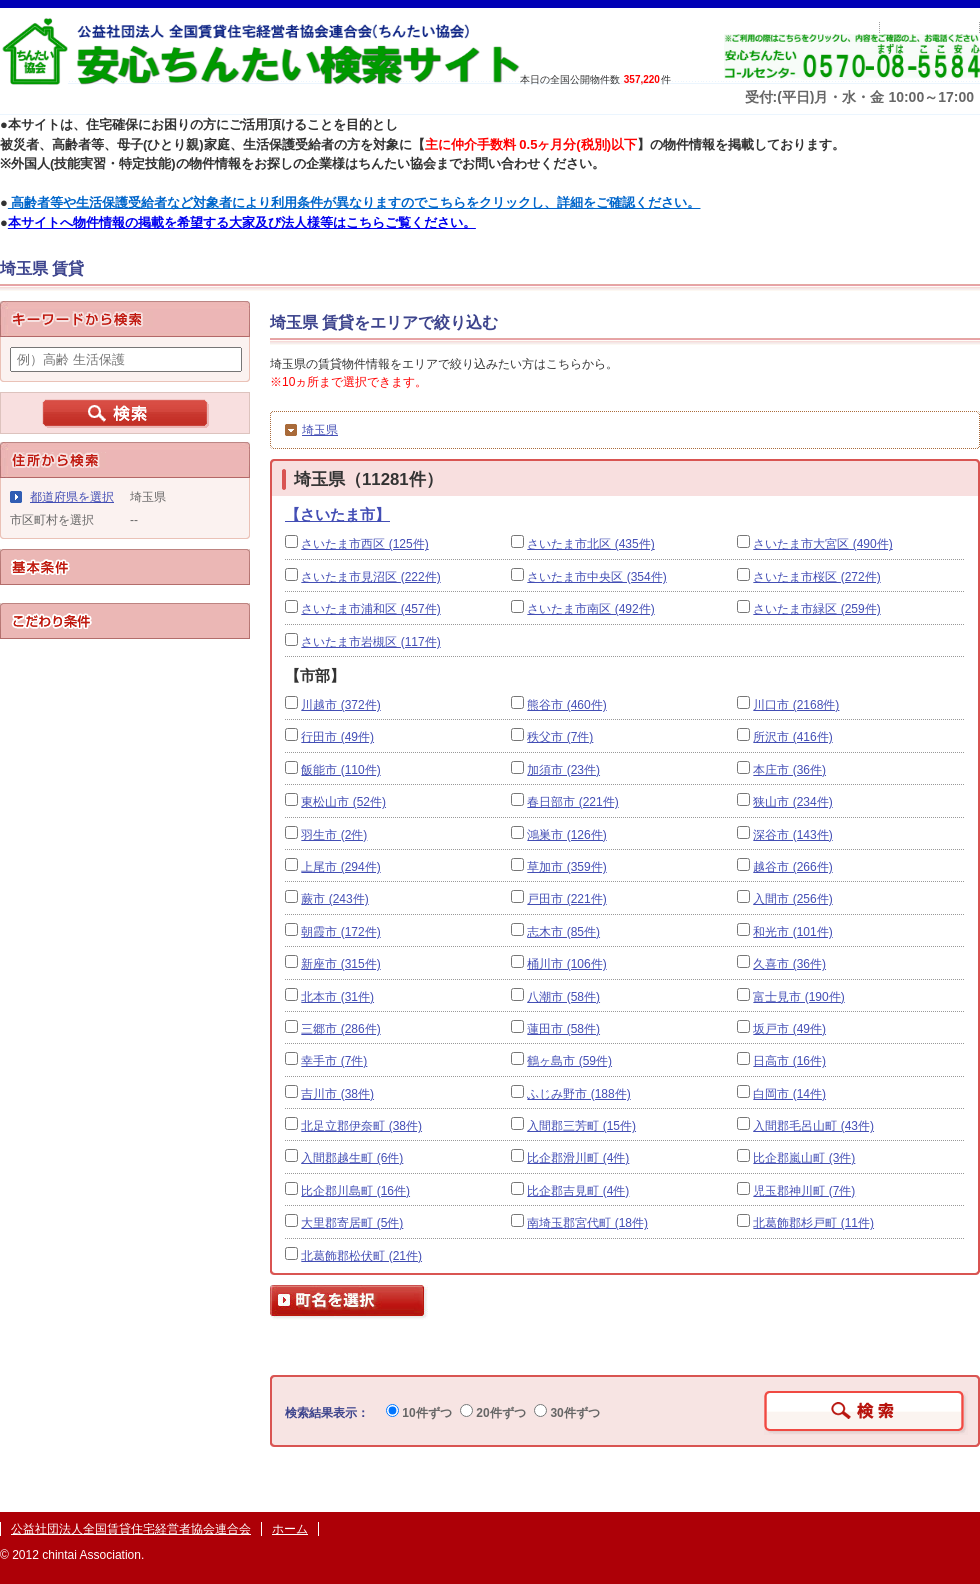  Describe the element at coordinates (581, 1126) in the screenshot. I see `入間郡三芳町 (15件)` at that location.